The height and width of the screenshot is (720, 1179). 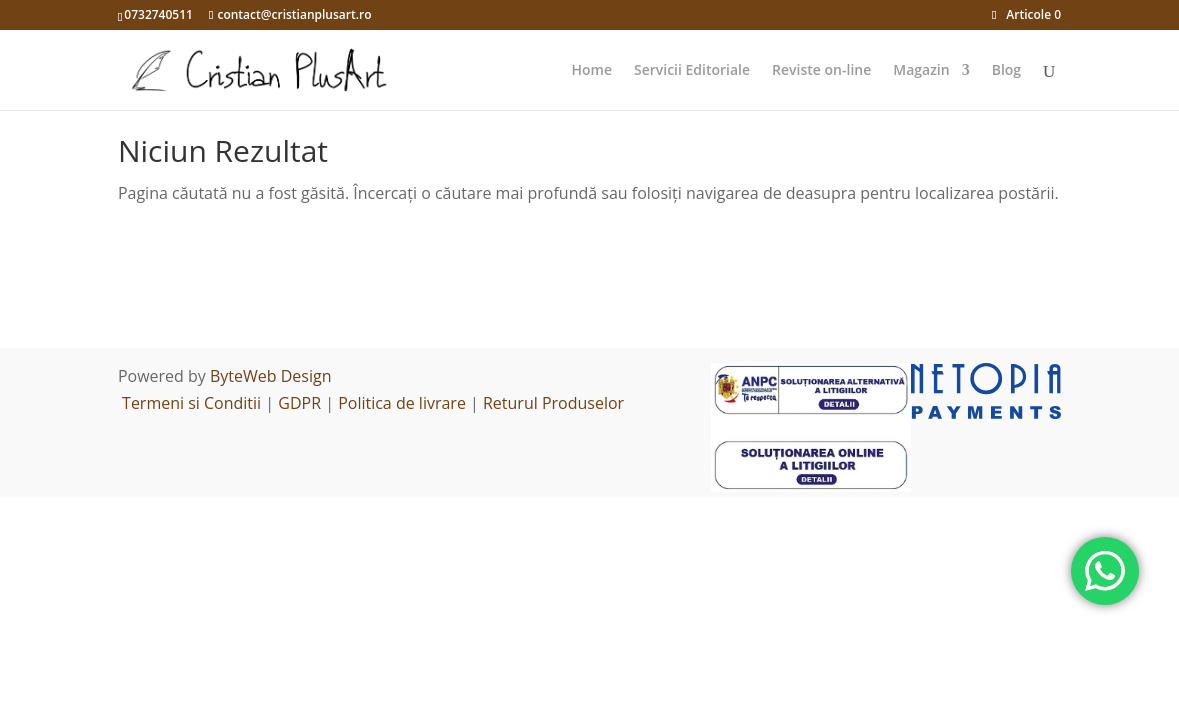 I want to click on GDPR, so click(x=299, y=403).